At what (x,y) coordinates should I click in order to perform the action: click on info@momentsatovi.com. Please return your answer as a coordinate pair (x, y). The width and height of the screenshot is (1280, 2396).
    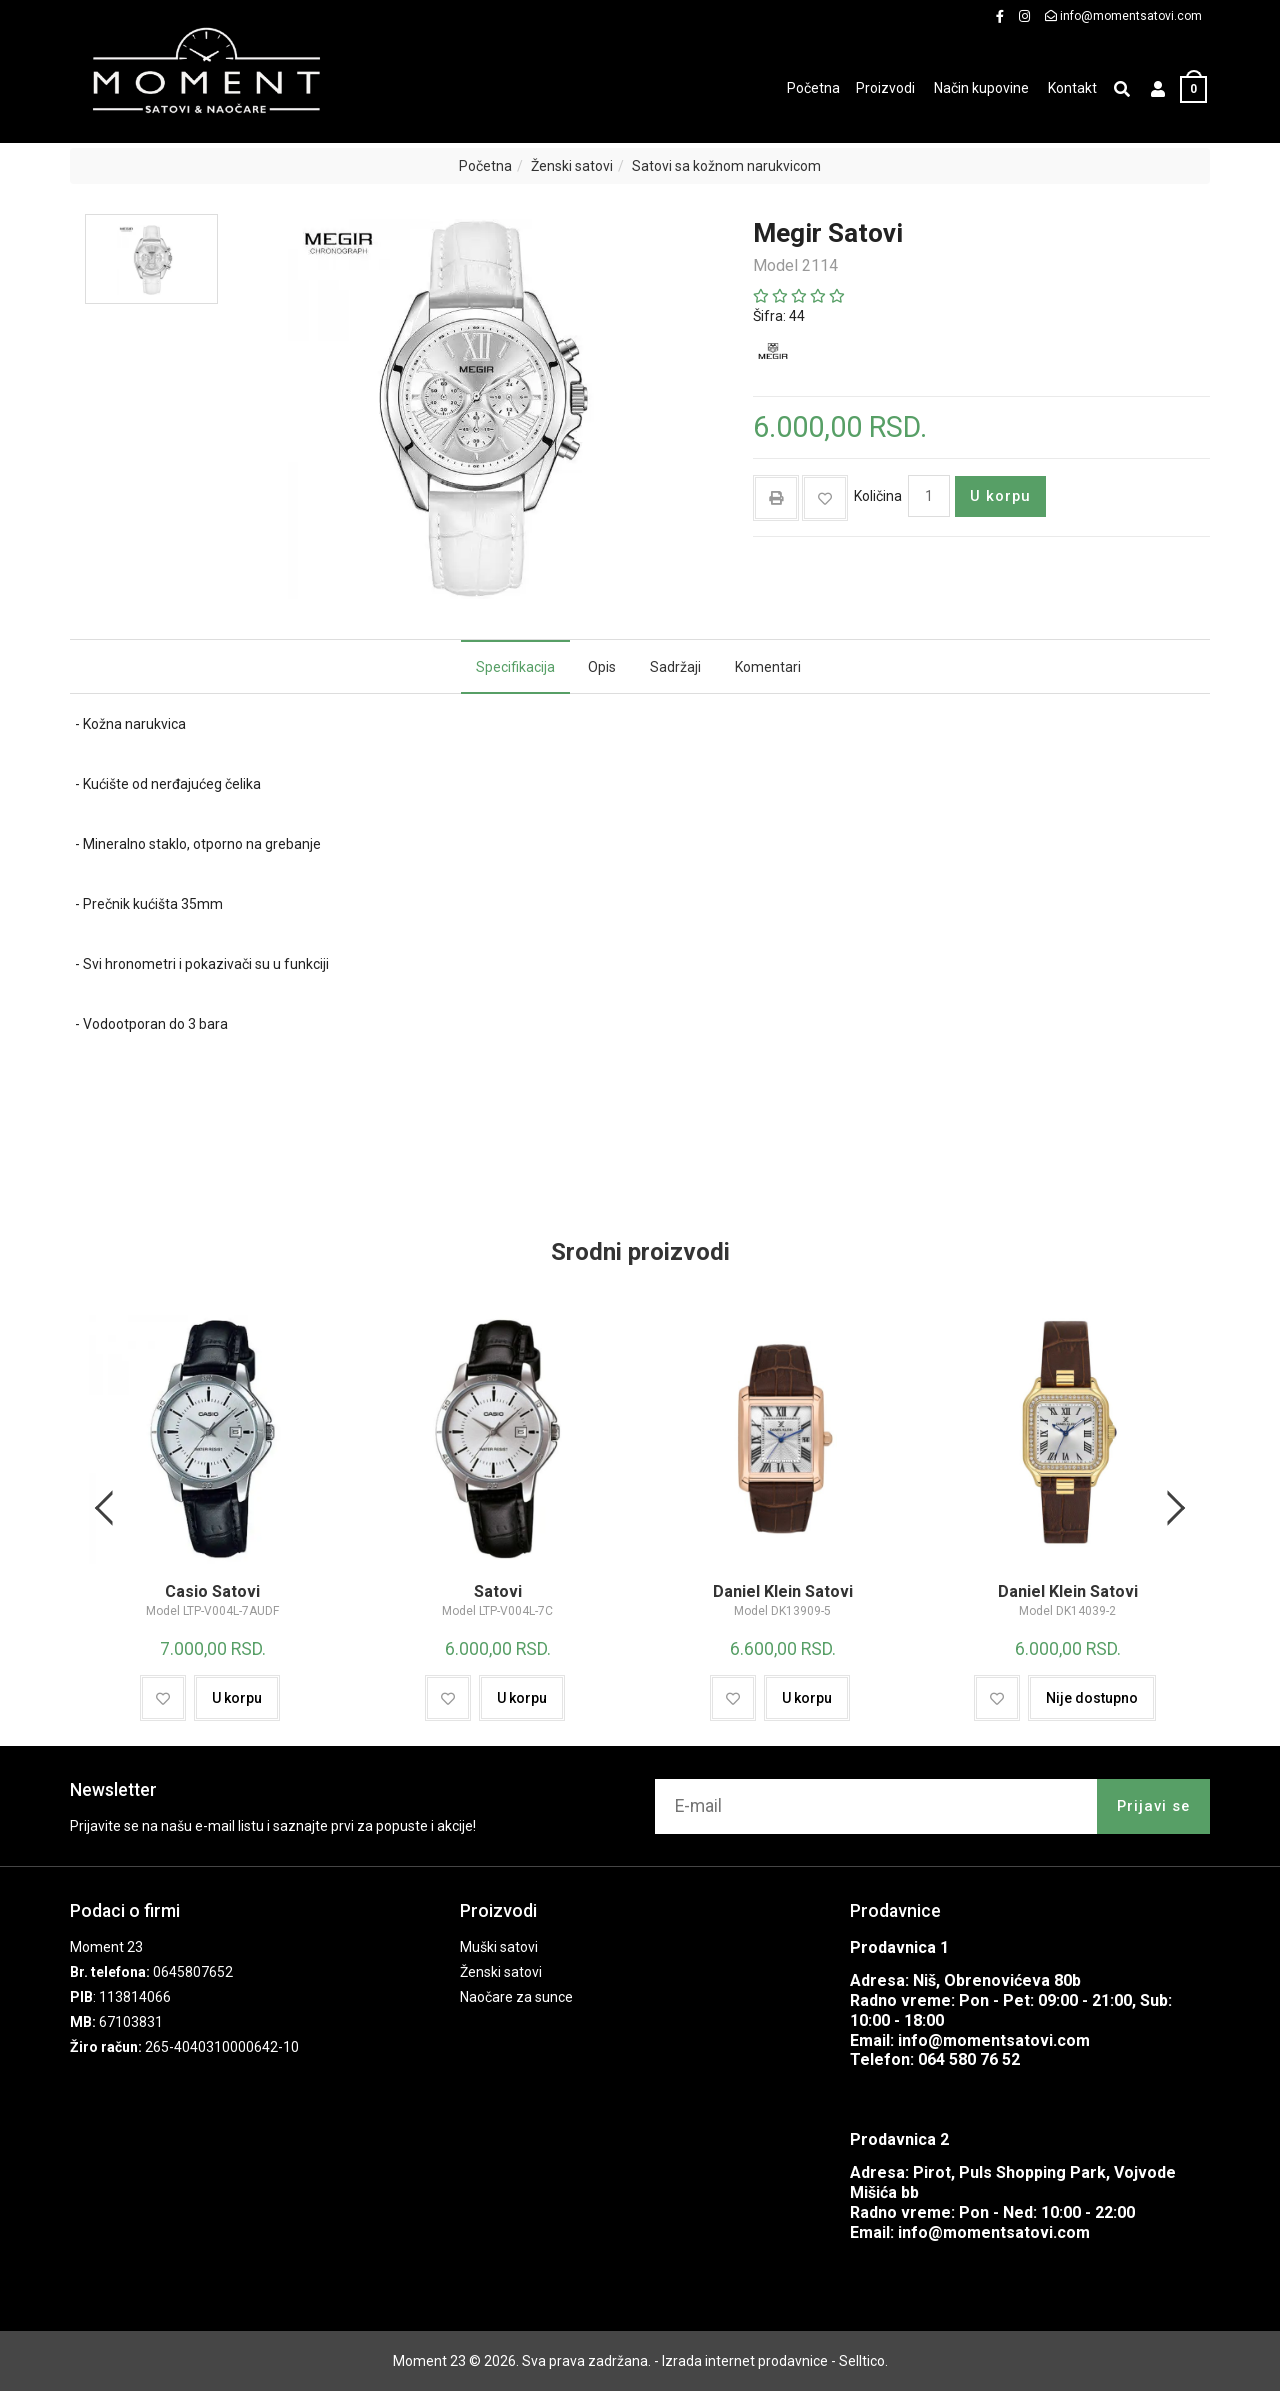
    Looking at the image, I should click on (994, 2045).